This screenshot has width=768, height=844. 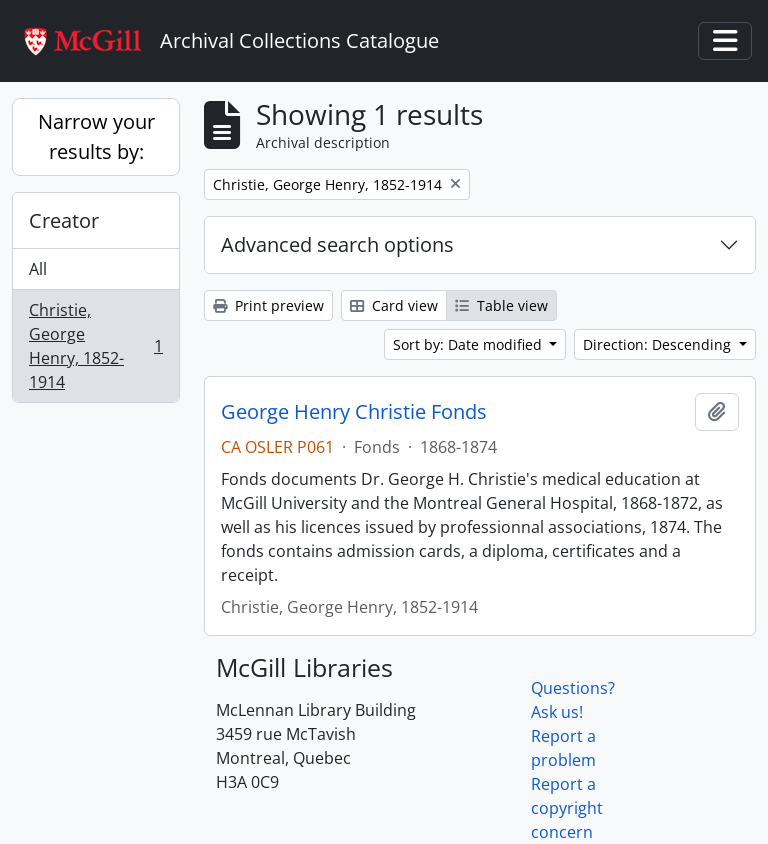 What do you see at coordinates (354, 412) in the screenshot?
I see `George Henry Christie Fonds` at bounding box center [354, 412].